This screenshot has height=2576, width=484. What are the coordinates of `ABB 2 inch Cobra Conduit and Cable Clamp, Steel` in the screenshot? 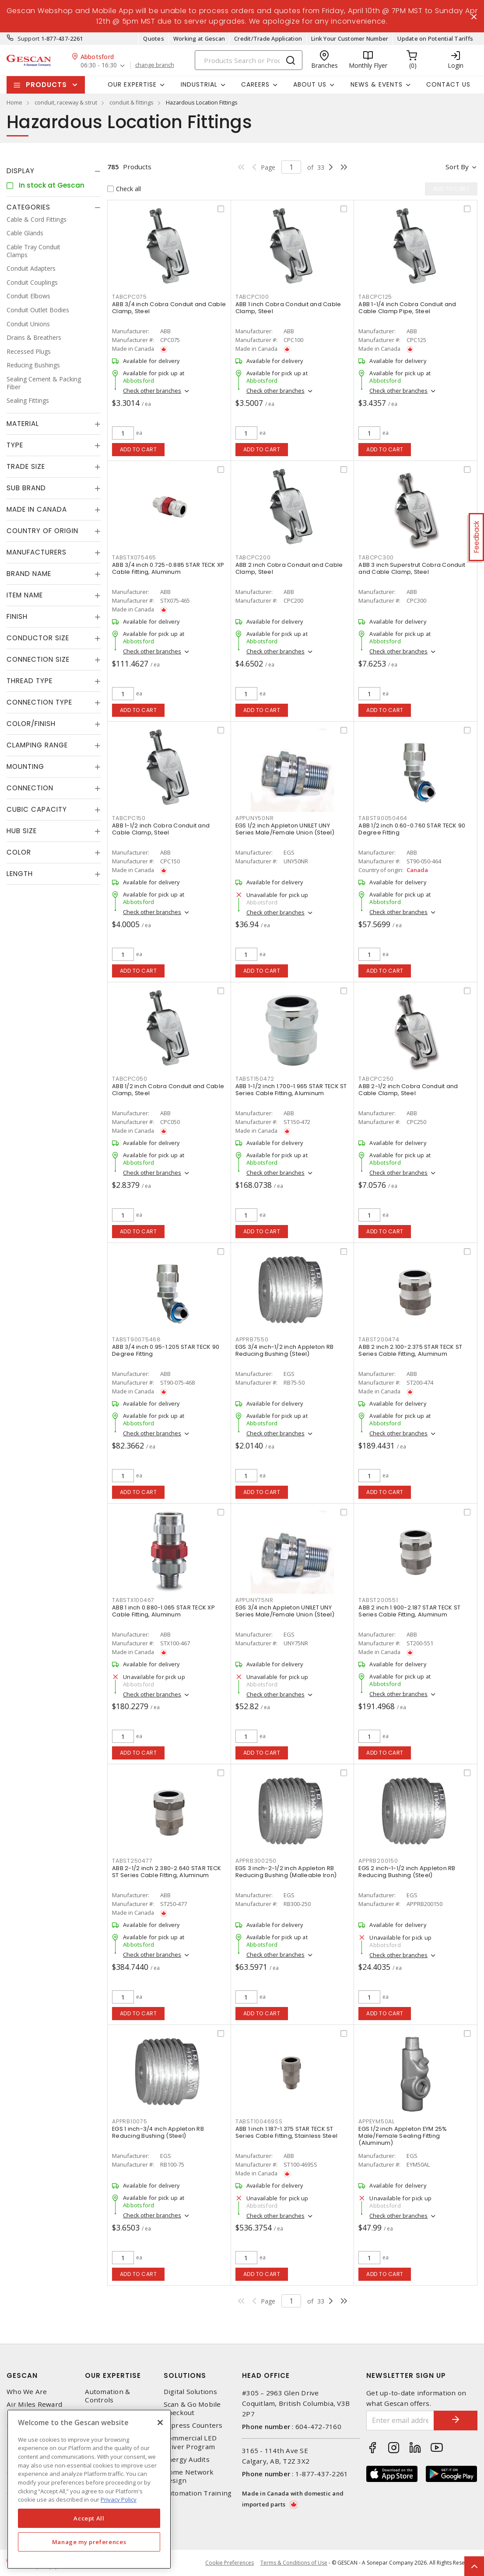 It's located at (289, 568).